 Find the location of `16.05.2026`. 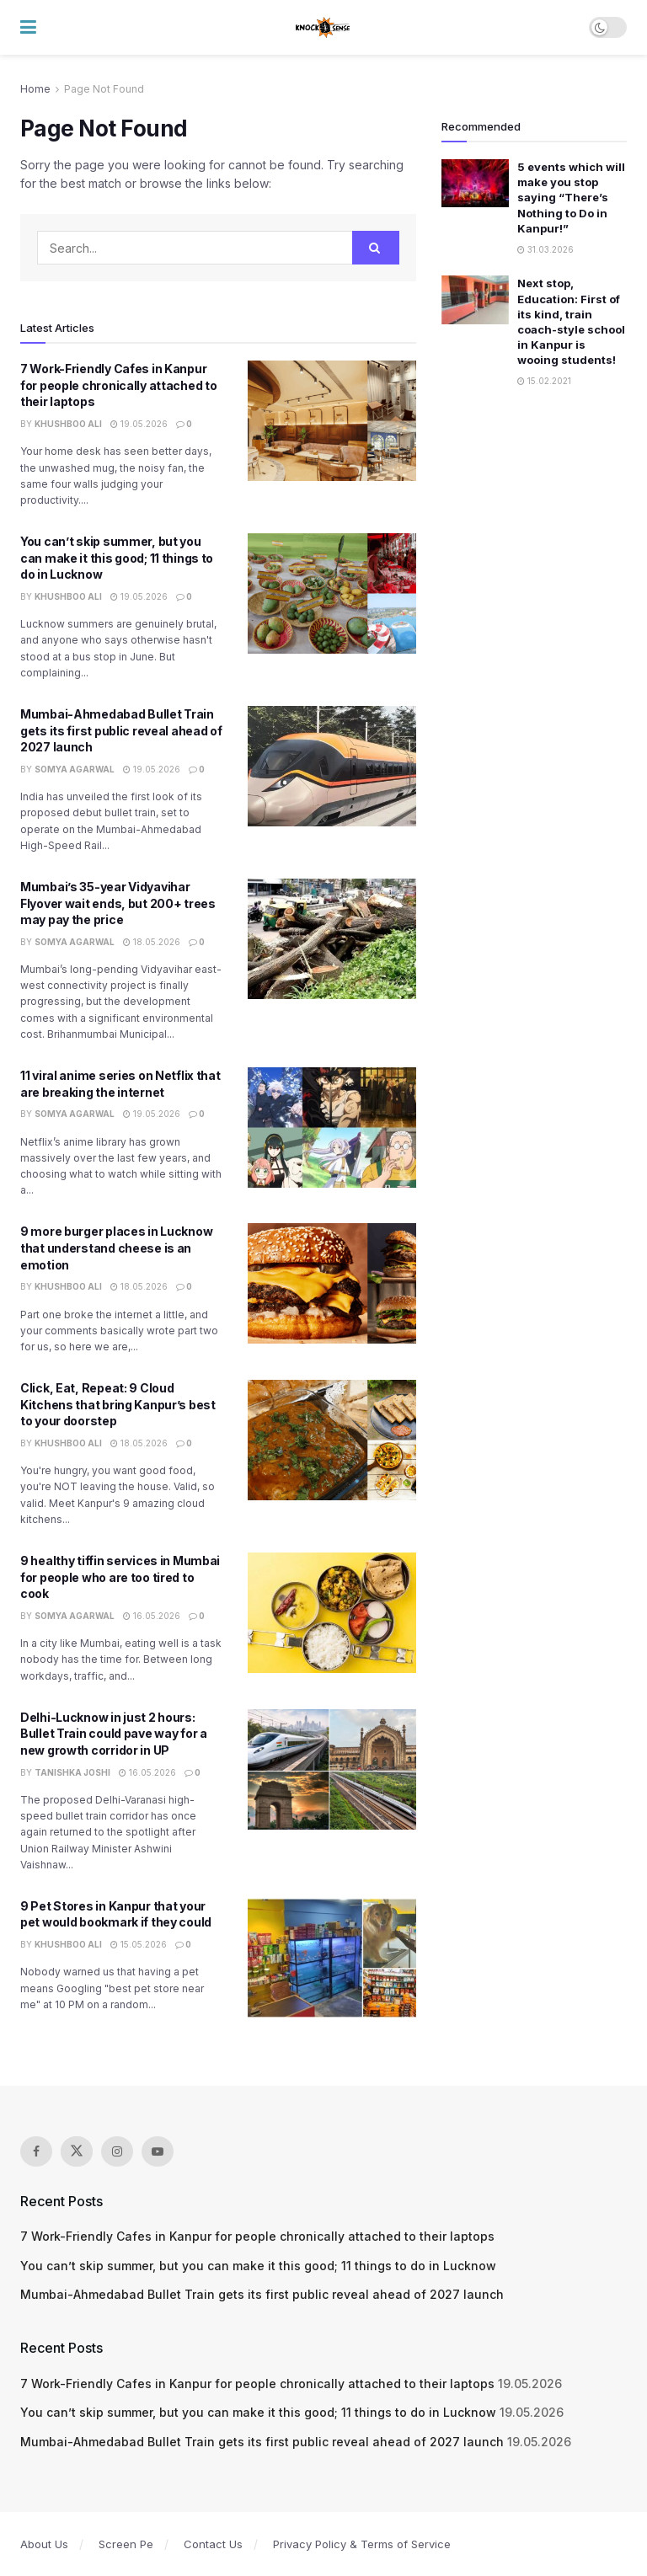

16.05.2026 is located at coordinates (151, 1616).